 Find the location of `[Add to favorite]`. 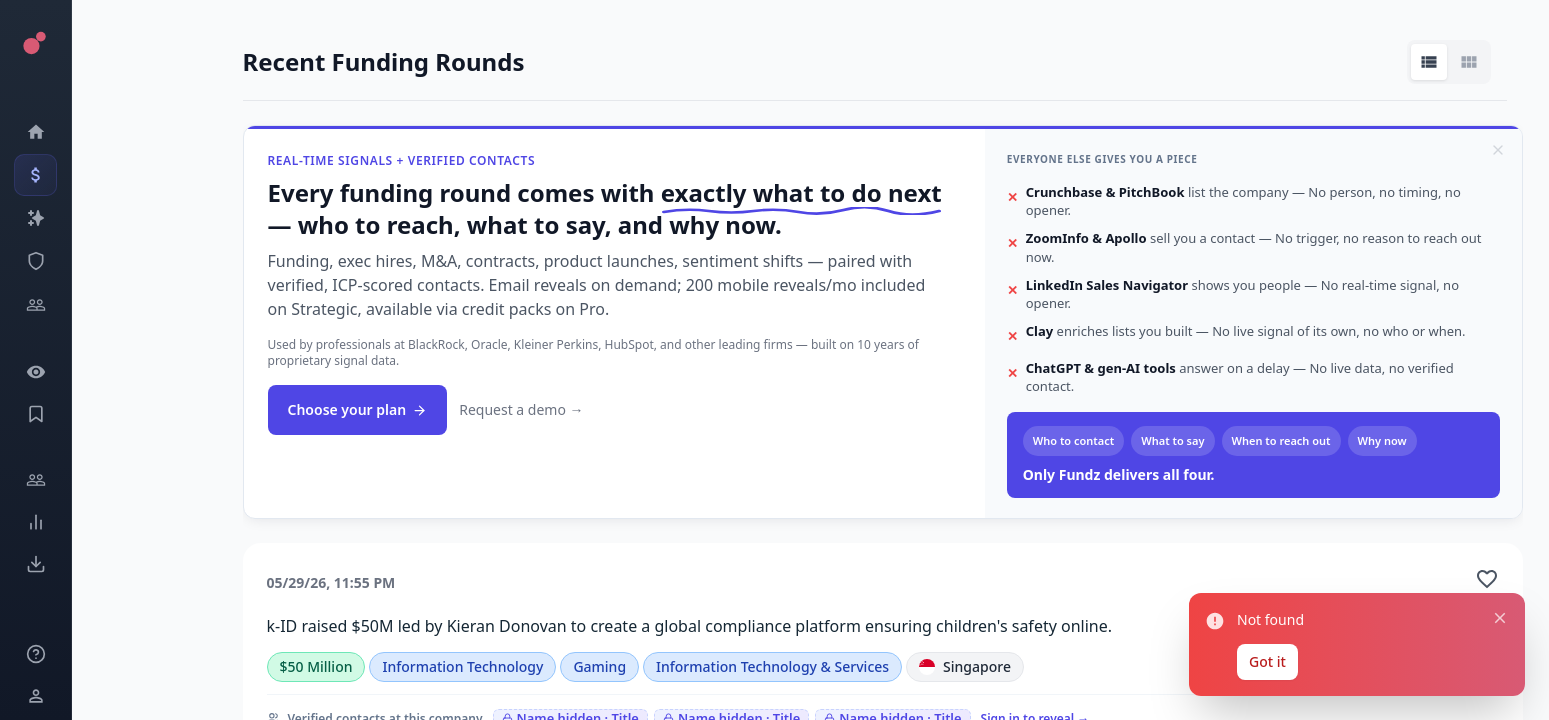

[Add to favorite] is located at coordinates (1487, 579).